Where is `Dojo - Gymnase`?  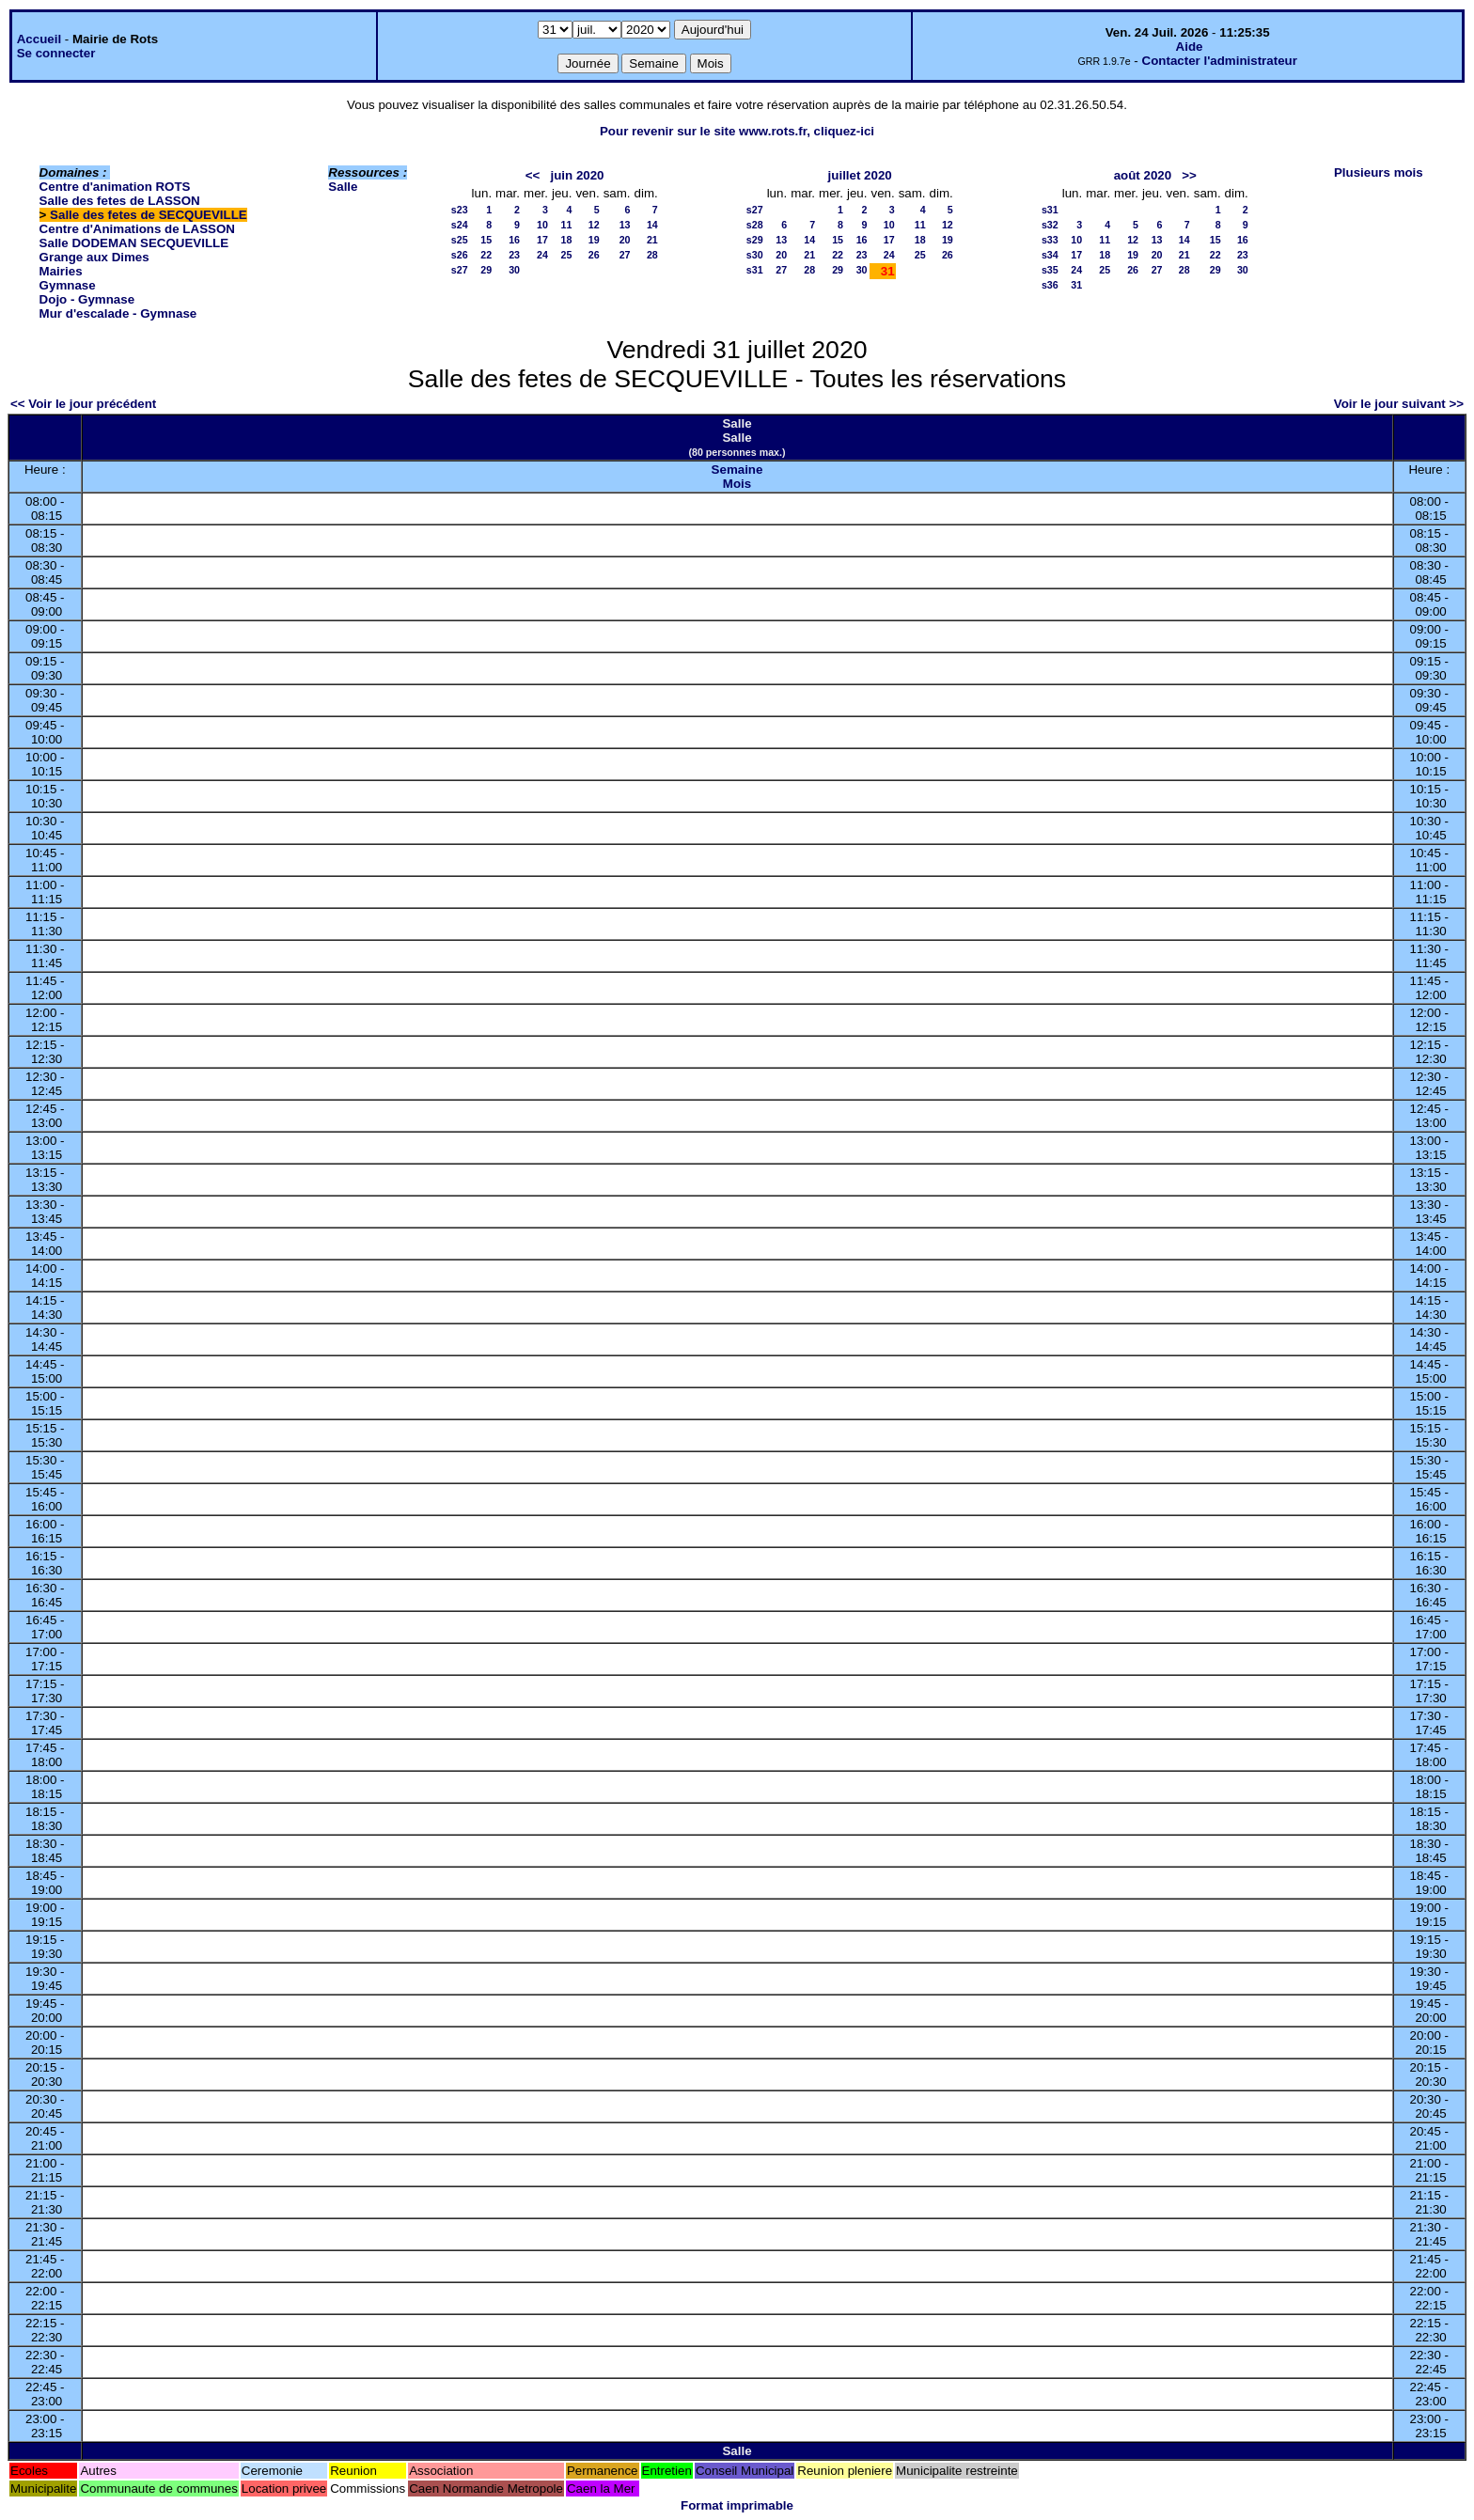 Dojo - Gymnase is located at coordinates (86, 299).